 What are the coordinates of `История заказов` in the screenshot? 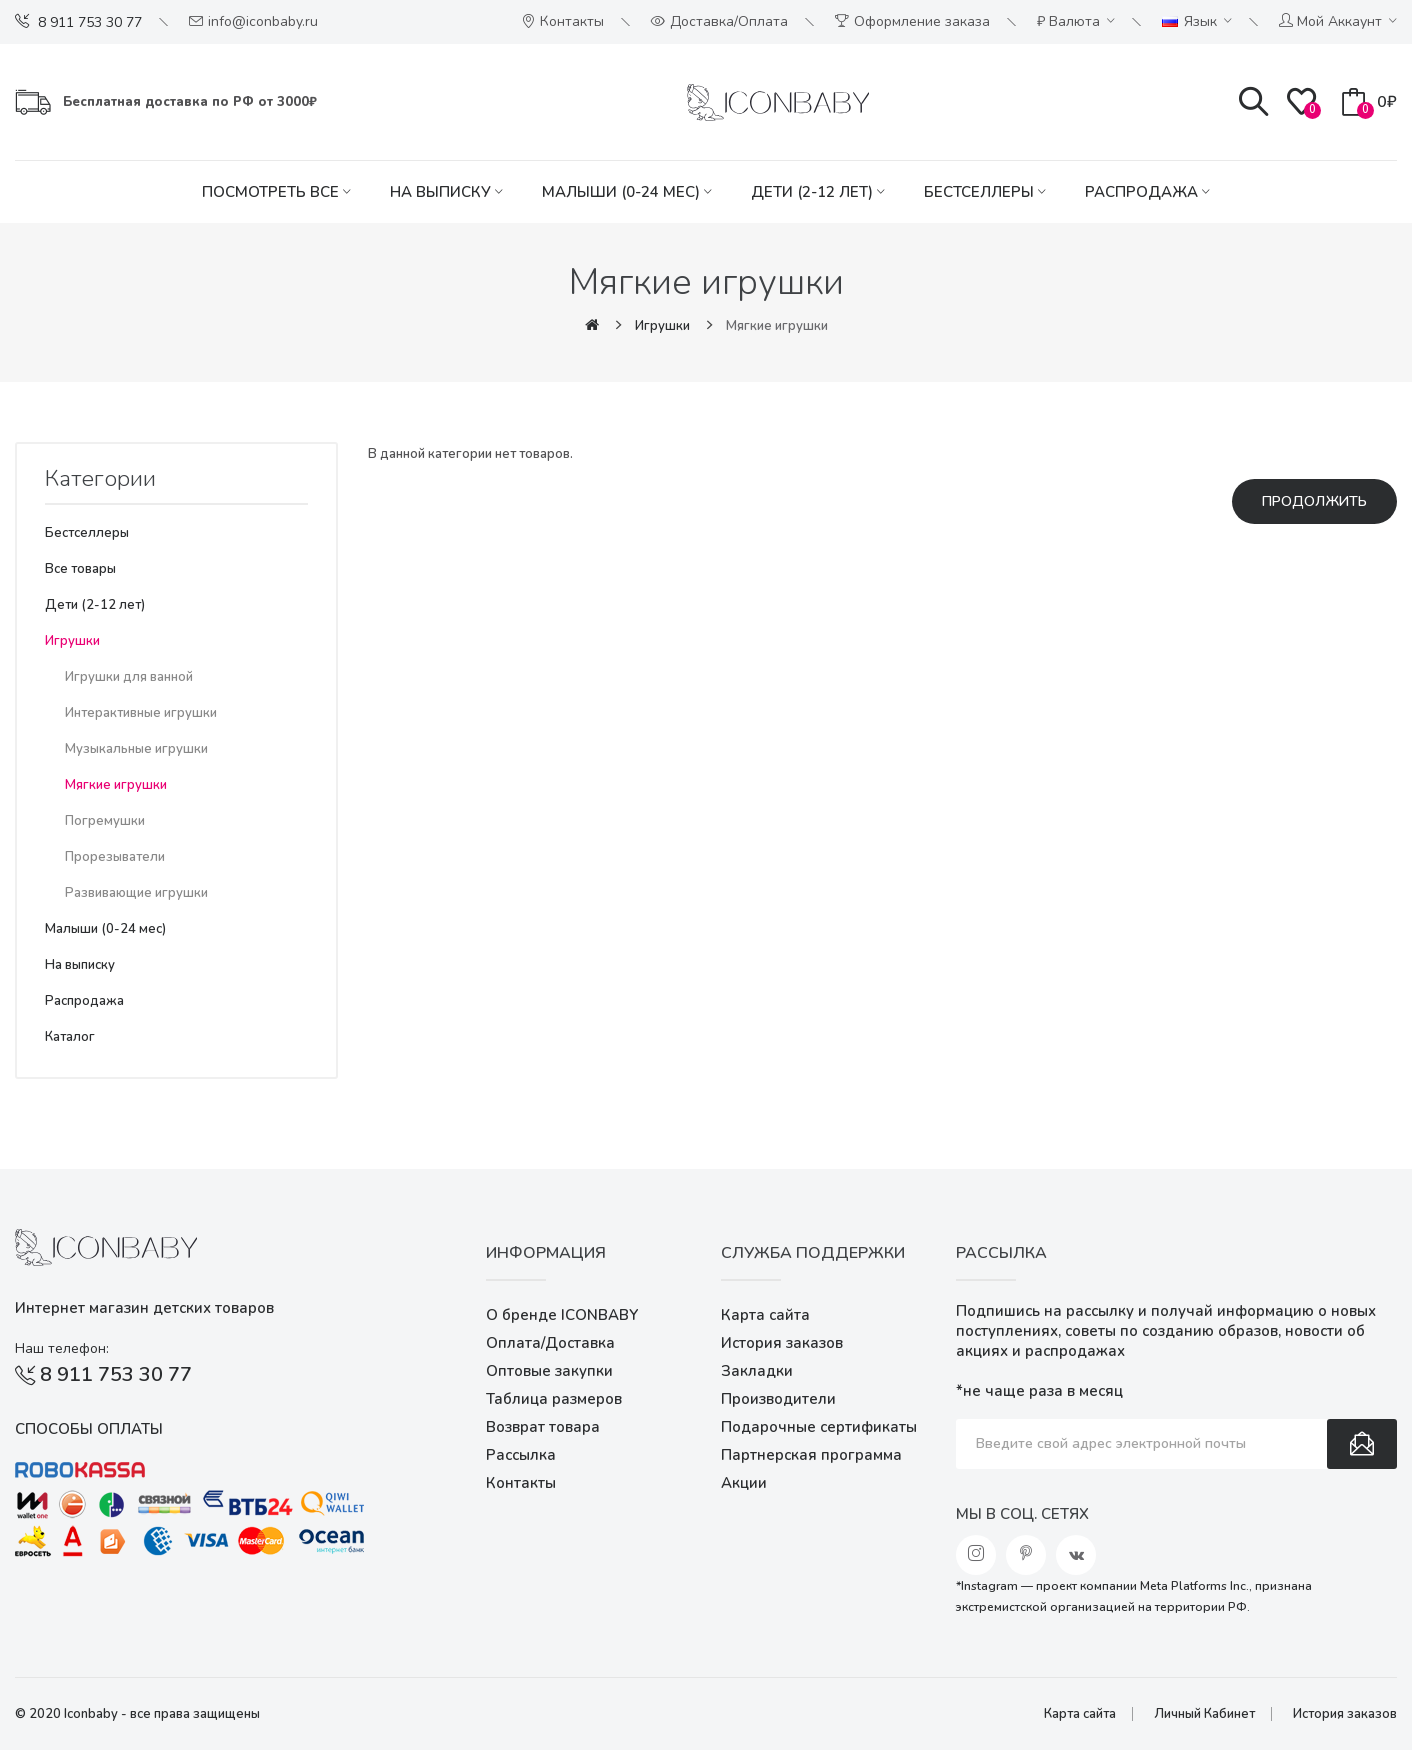 It's located at (782, 1343).